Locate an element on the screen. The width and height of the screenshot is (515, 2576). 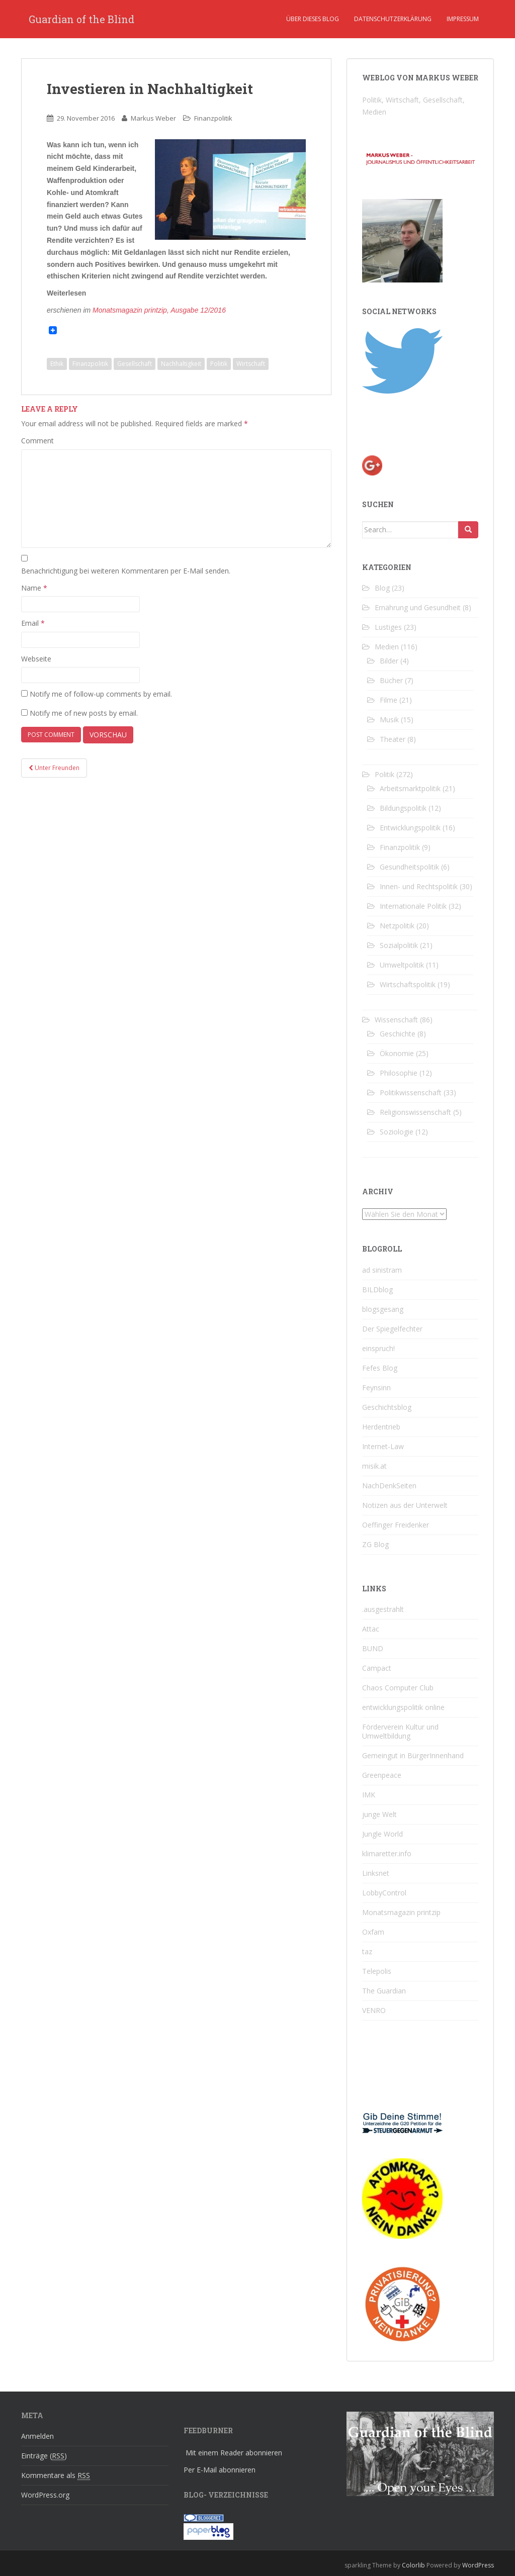
Greenpeace is located at coordinates (381, 1775).